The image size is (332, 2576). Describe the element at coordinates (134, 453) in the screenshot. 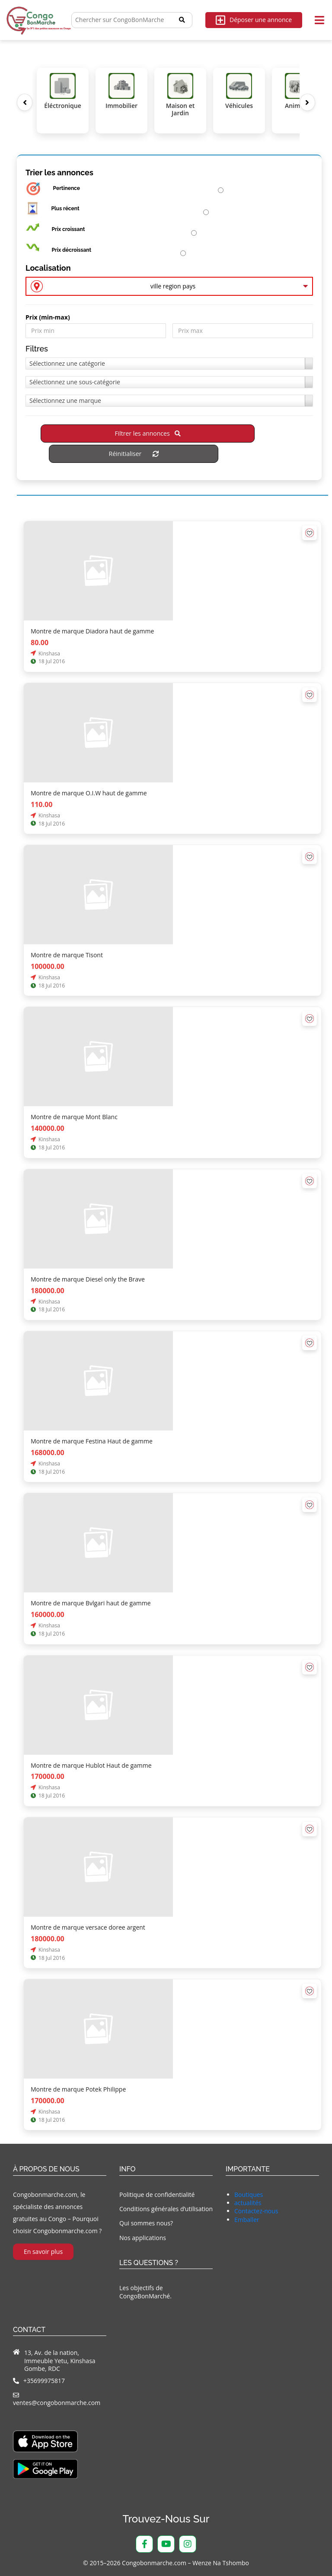

I see `Réinitialiser` at that location.